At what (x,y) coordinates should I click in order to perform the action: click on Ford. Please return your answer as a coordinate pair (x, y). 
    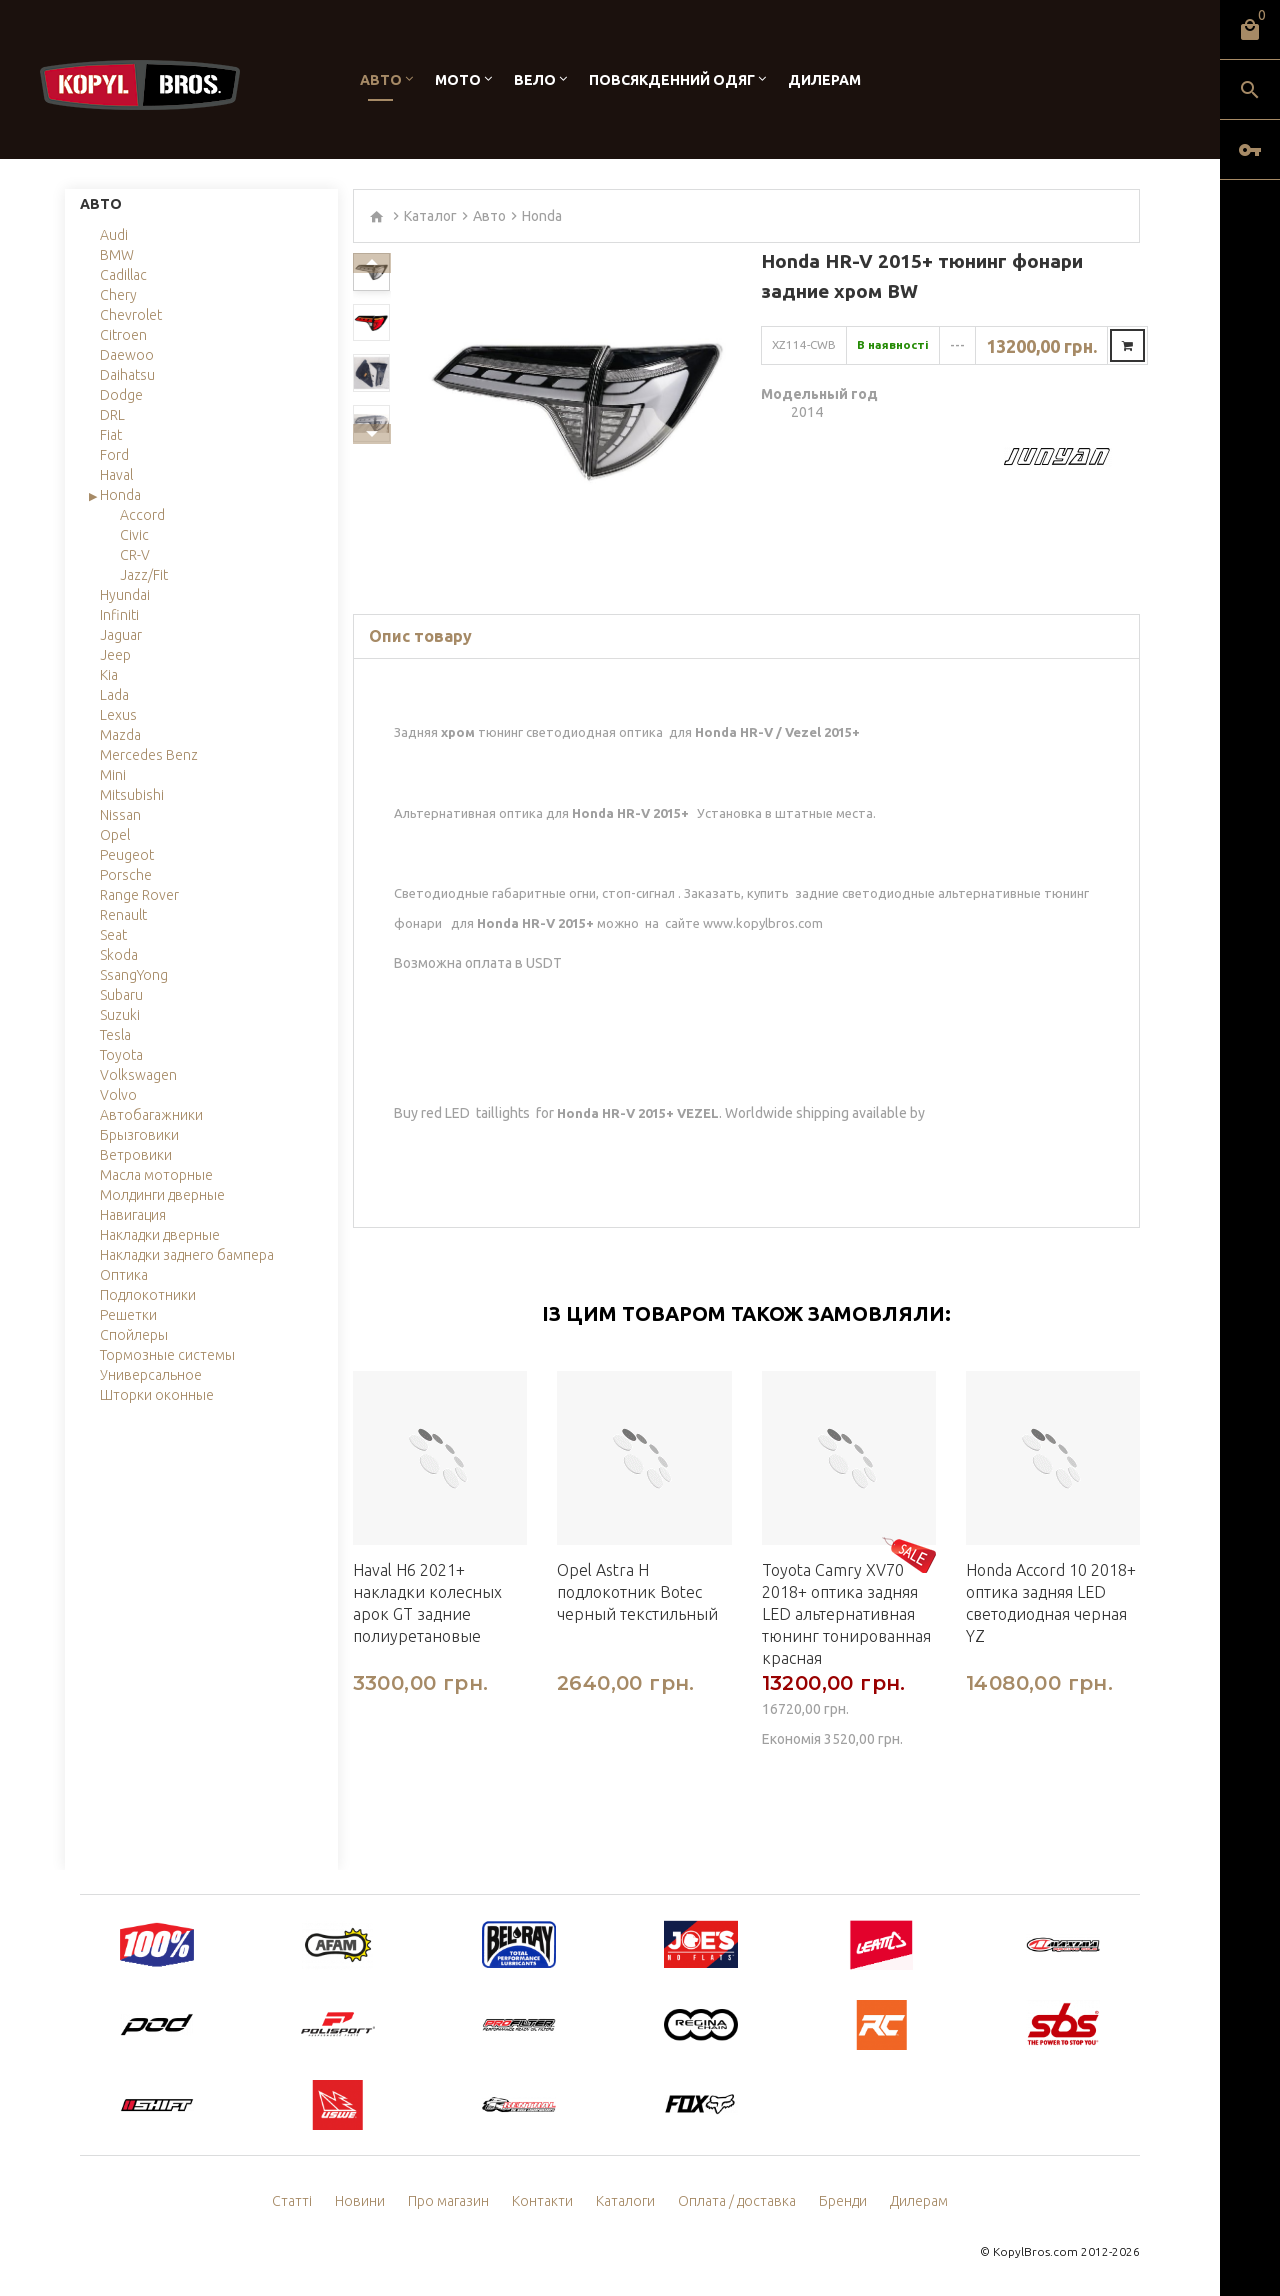
    Looking at the image, I should click on (114, 455).